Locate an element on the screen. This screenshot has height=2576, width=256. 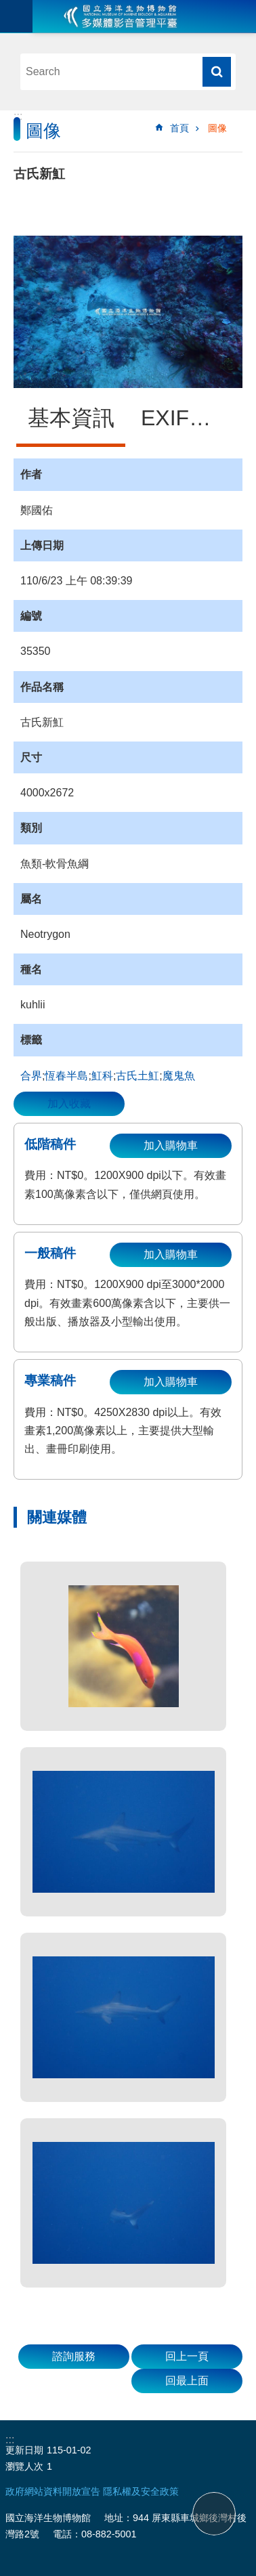
EXIF資訊 is located at coordinates (186, 418).